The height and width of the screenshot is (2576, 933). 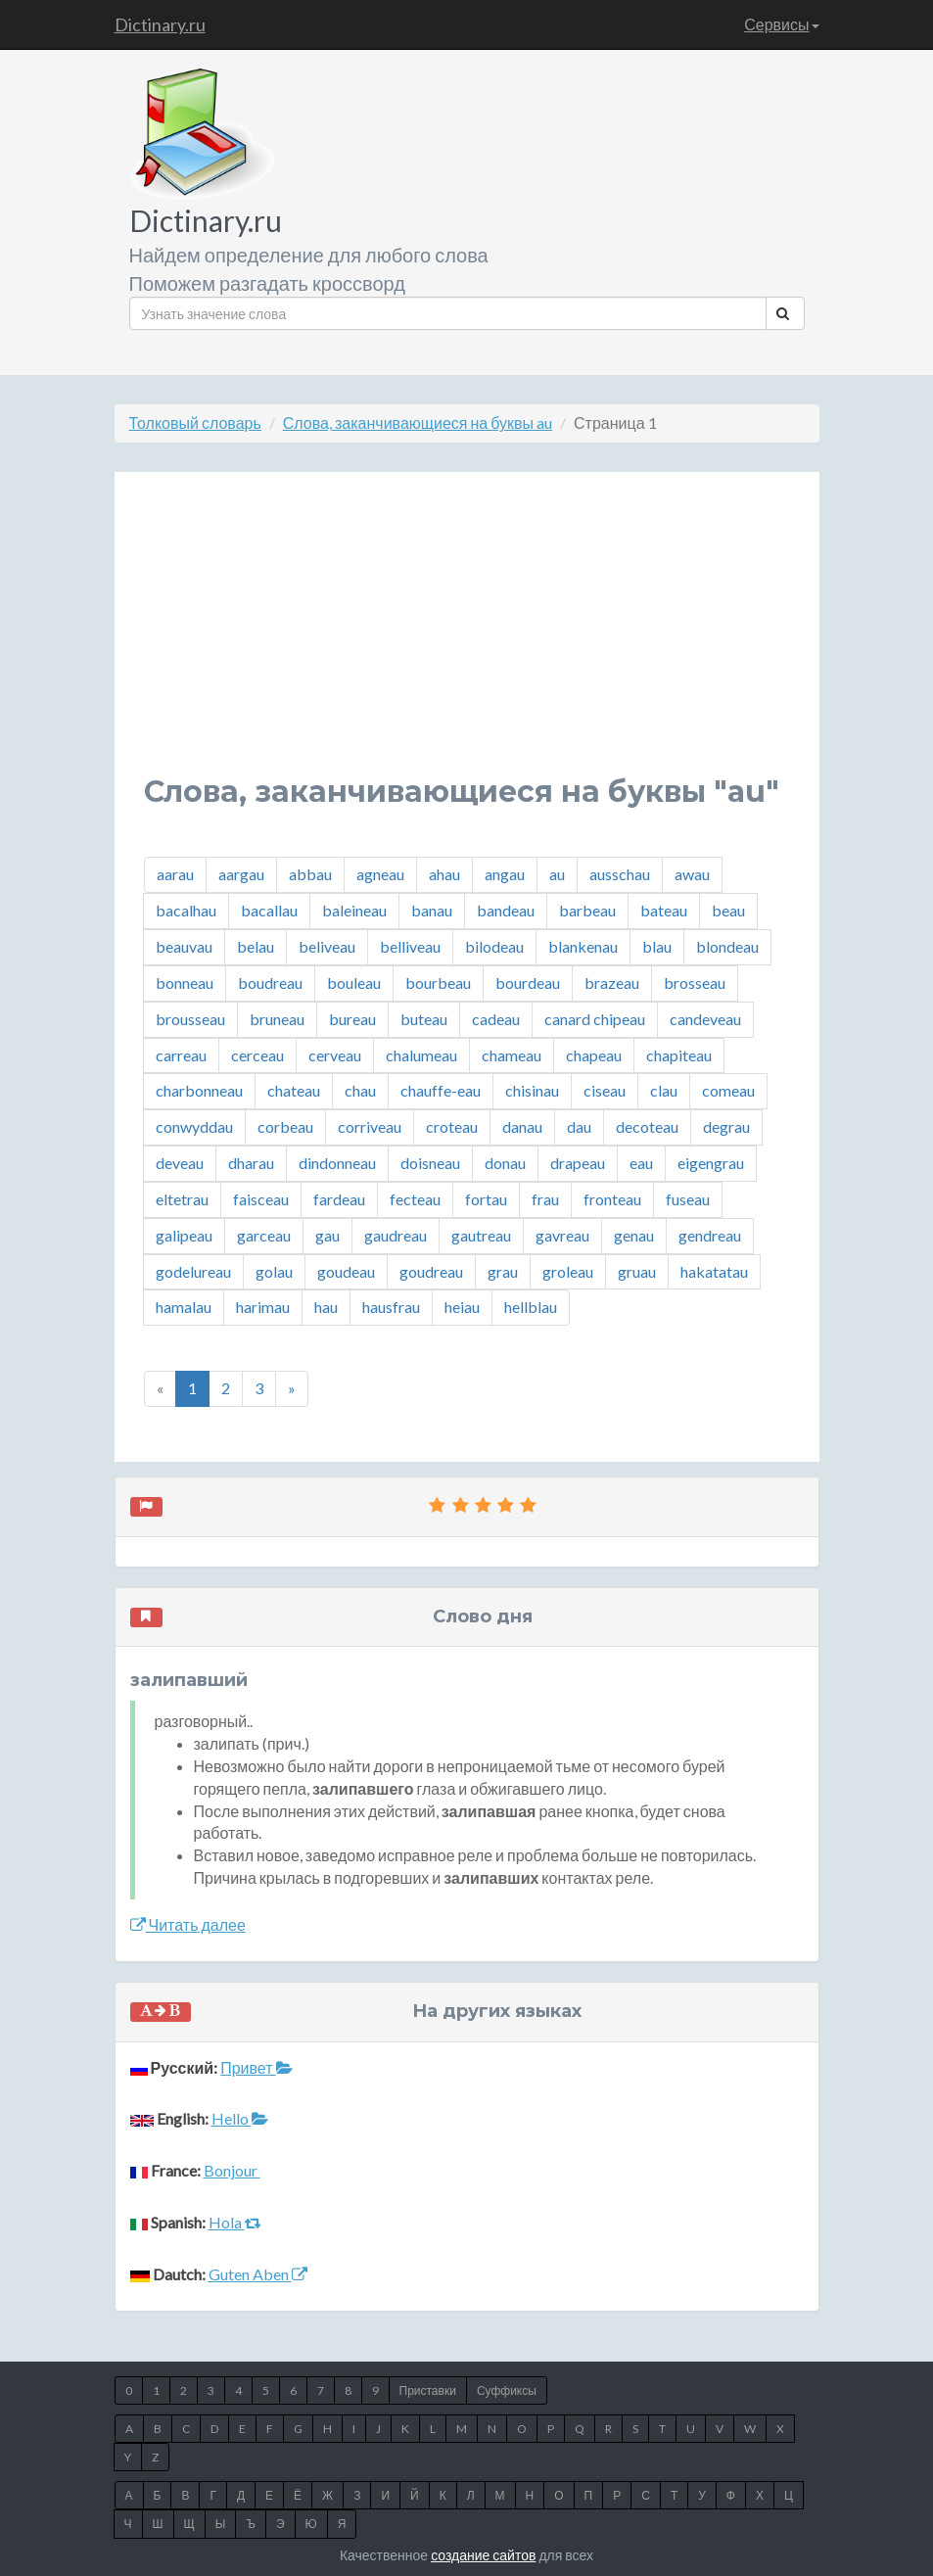 I want to click on grau, so click(x=503, y=1271).